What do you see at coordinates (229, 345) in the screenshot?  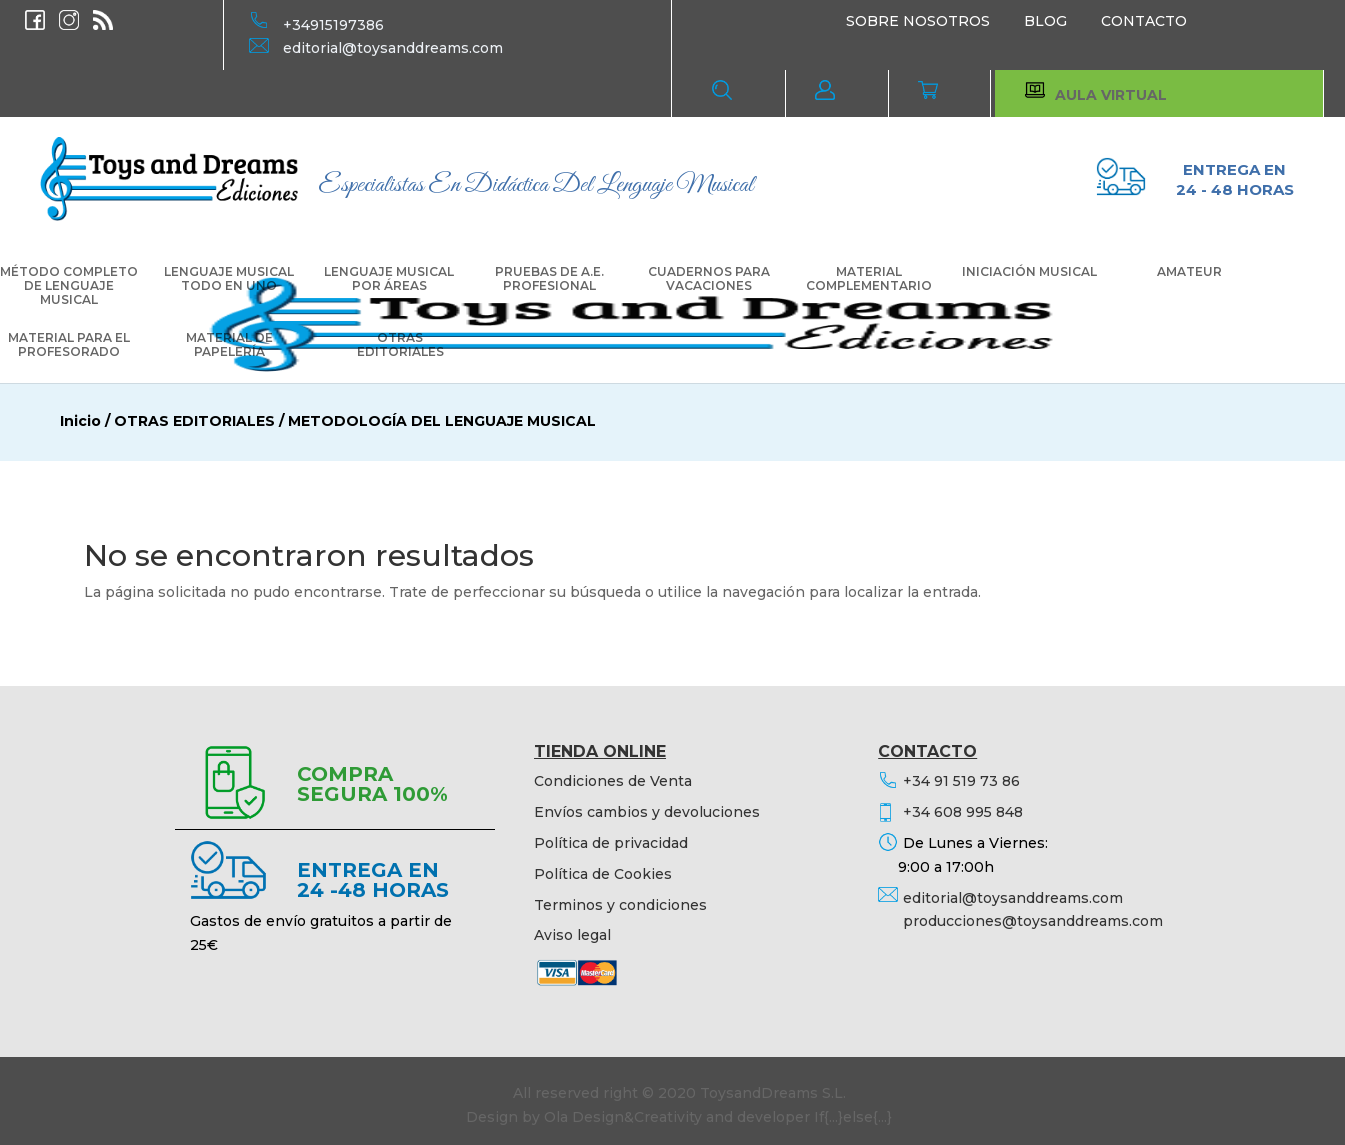 I see `MATERIAL DE PAPELERÍA` at bounding box center [229, 345].